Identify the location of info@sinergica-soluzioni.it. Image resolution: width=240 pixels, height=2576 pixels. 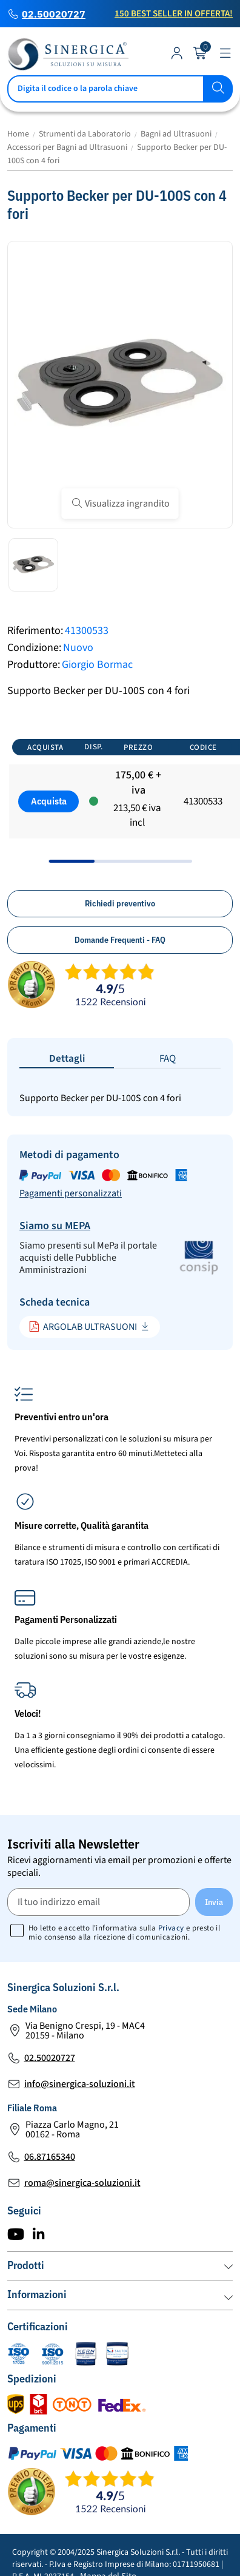
(79, 2084).